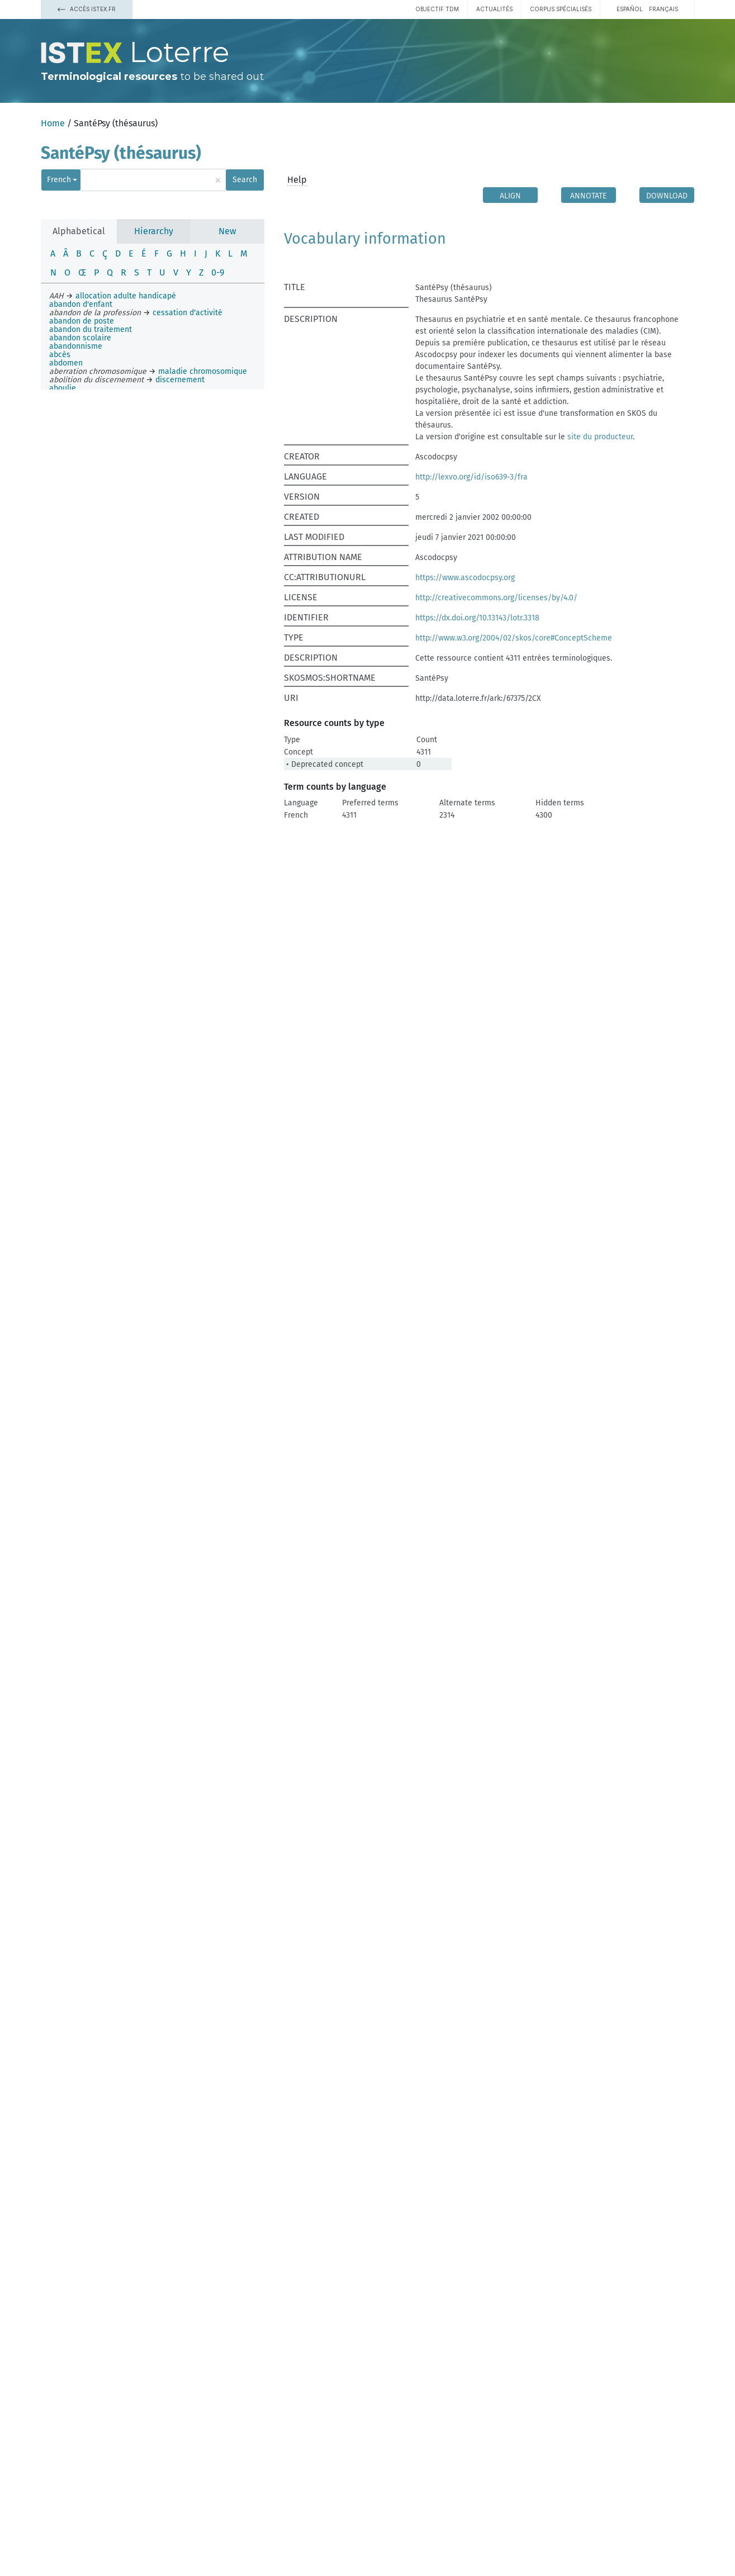 The image size is (735, 2576). Describe the element at coordinates (513, 638) in the screenshot. I see `http://www.w3.org/2004/02/skos/core#ConceptScheme` at that location.